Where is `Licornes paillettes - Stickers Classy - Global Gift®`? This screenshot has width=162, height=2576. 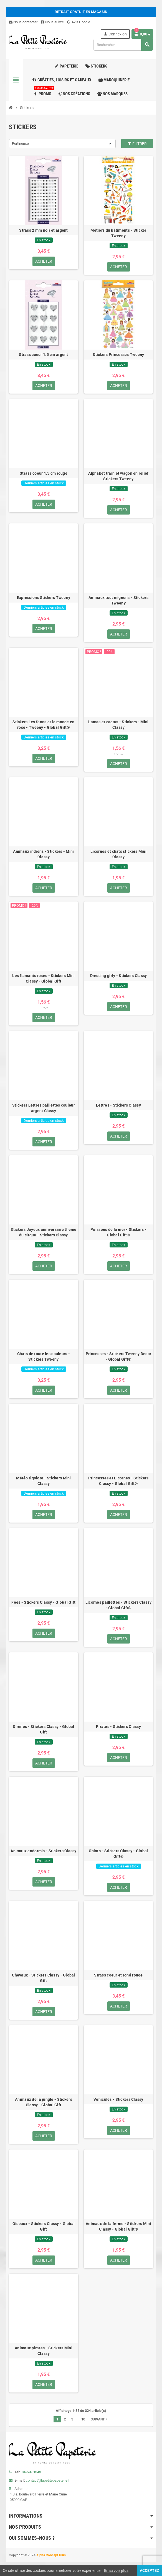 Licornes paillettes - Stickers Classy - Global Gift® is located at coordinates (118, 1605).